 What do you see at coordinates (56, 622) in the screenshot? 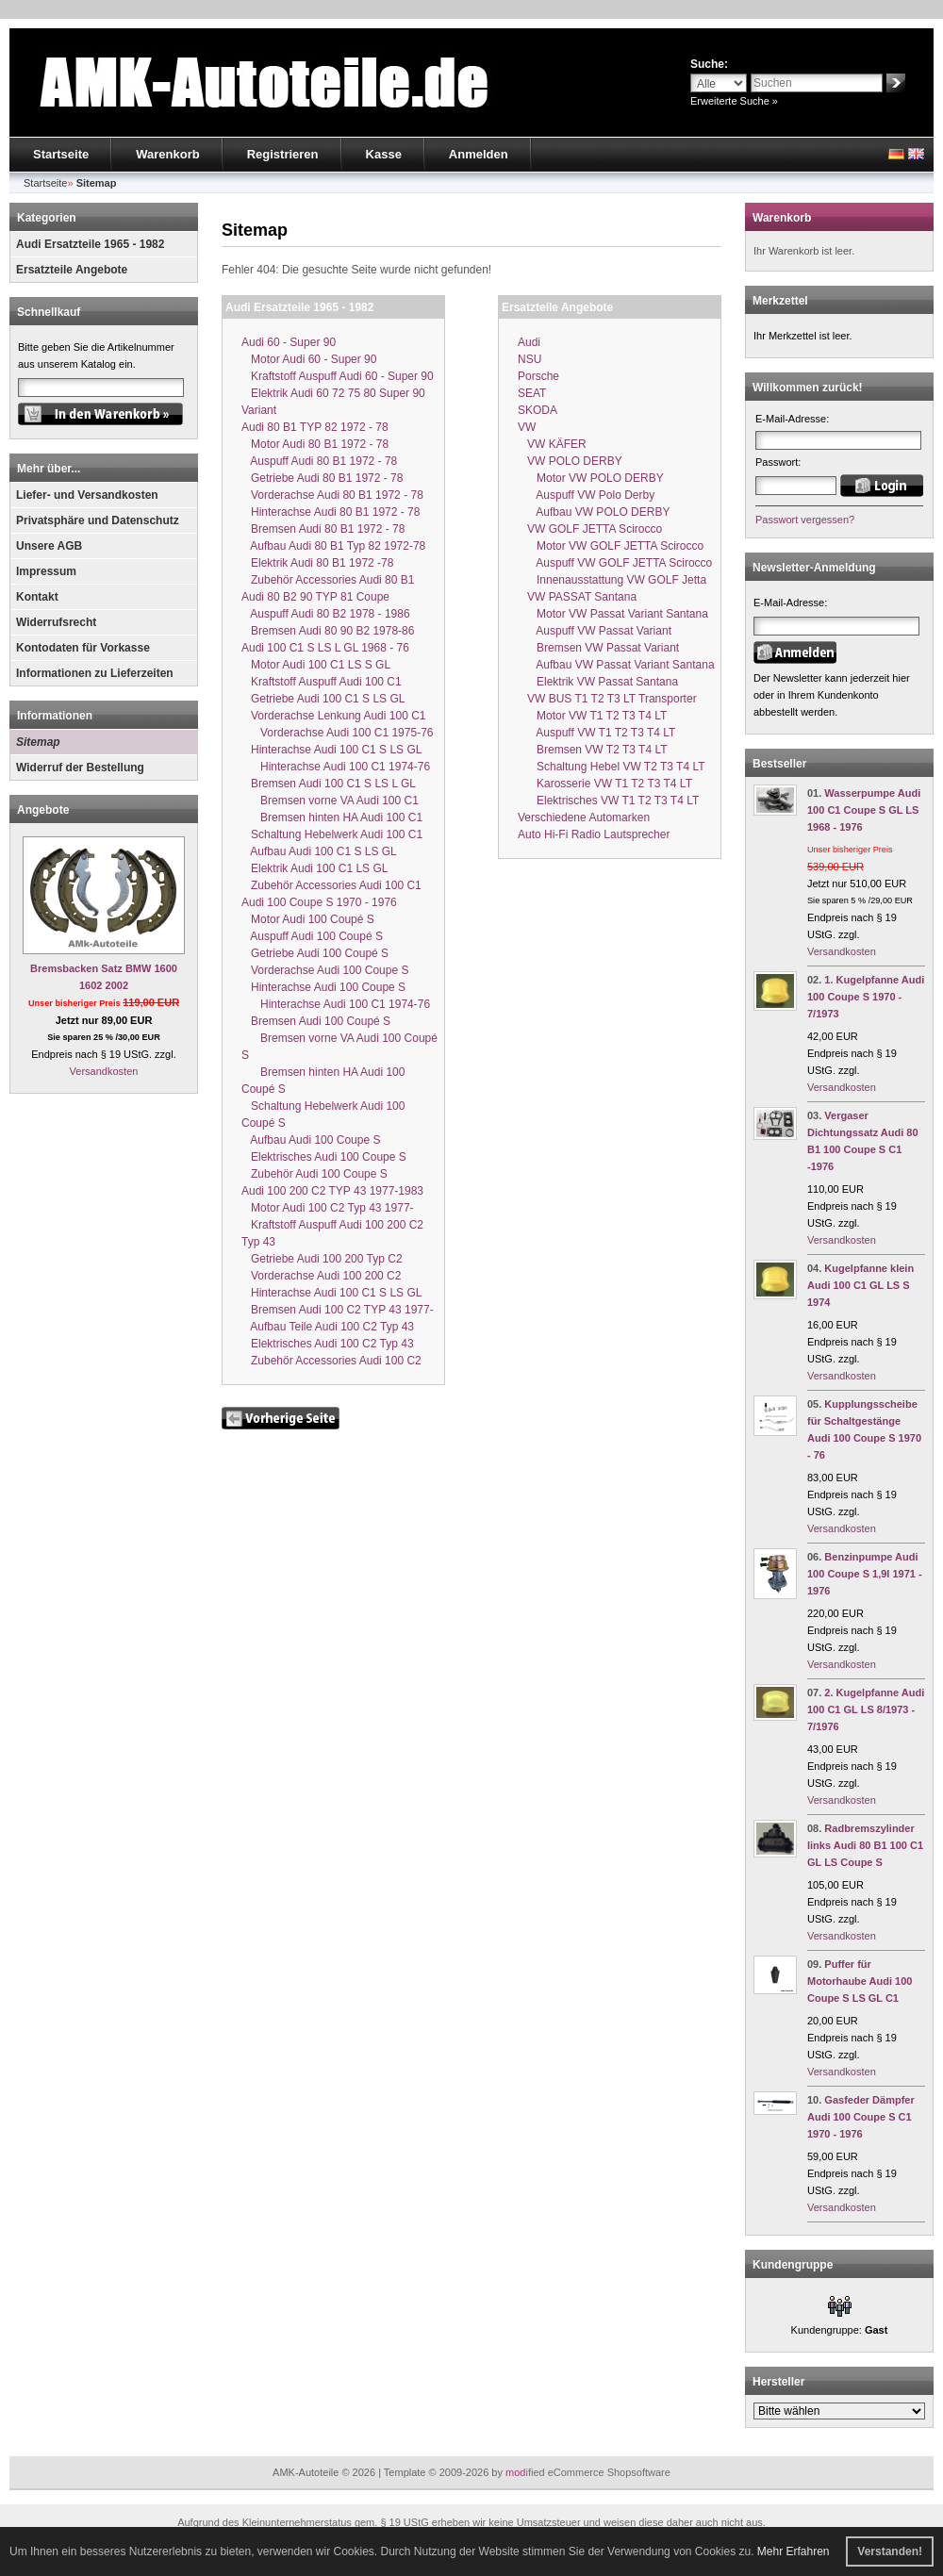
I see `Widerrufsrecht` at bounding box center [56, 622].